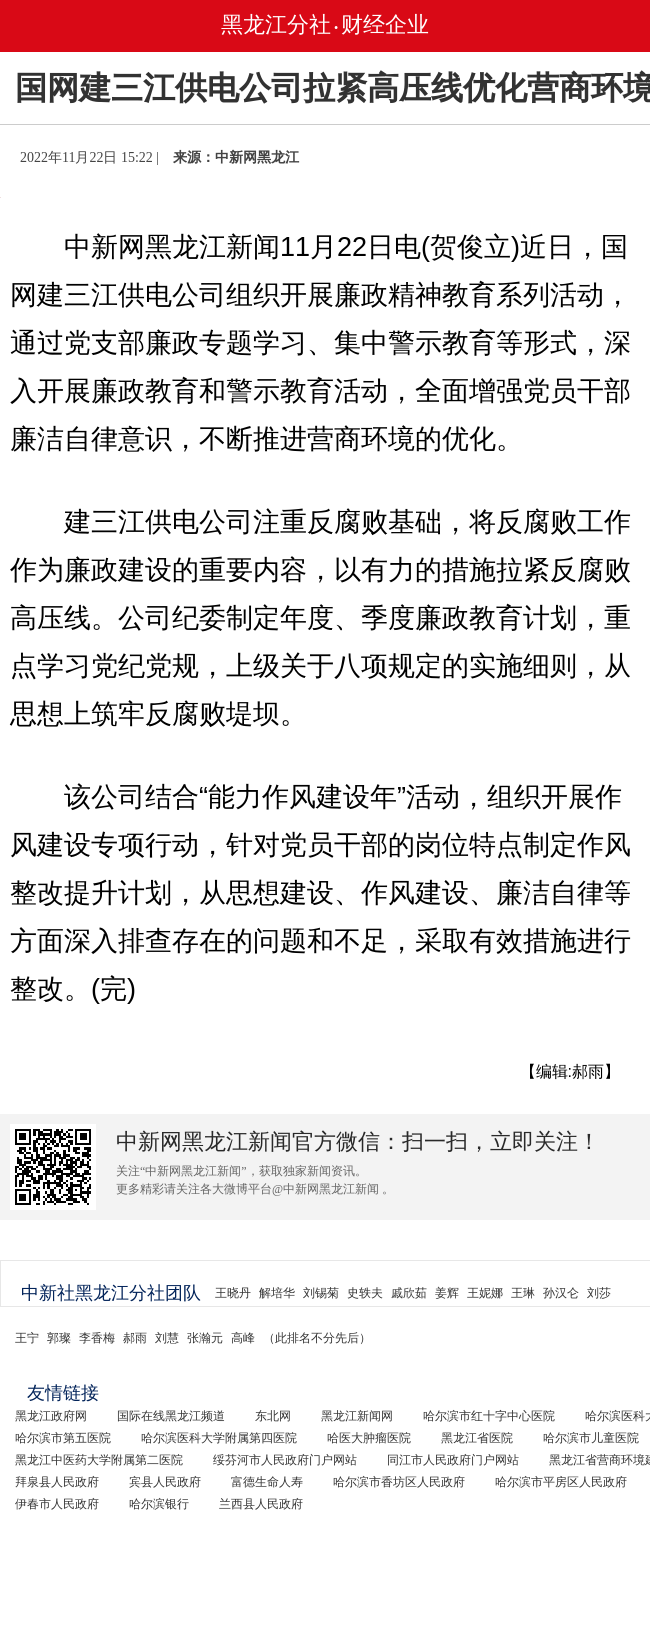  Describe the element at coordinates (447, 1293) in the screenshot. I see `姜辉` at that location.